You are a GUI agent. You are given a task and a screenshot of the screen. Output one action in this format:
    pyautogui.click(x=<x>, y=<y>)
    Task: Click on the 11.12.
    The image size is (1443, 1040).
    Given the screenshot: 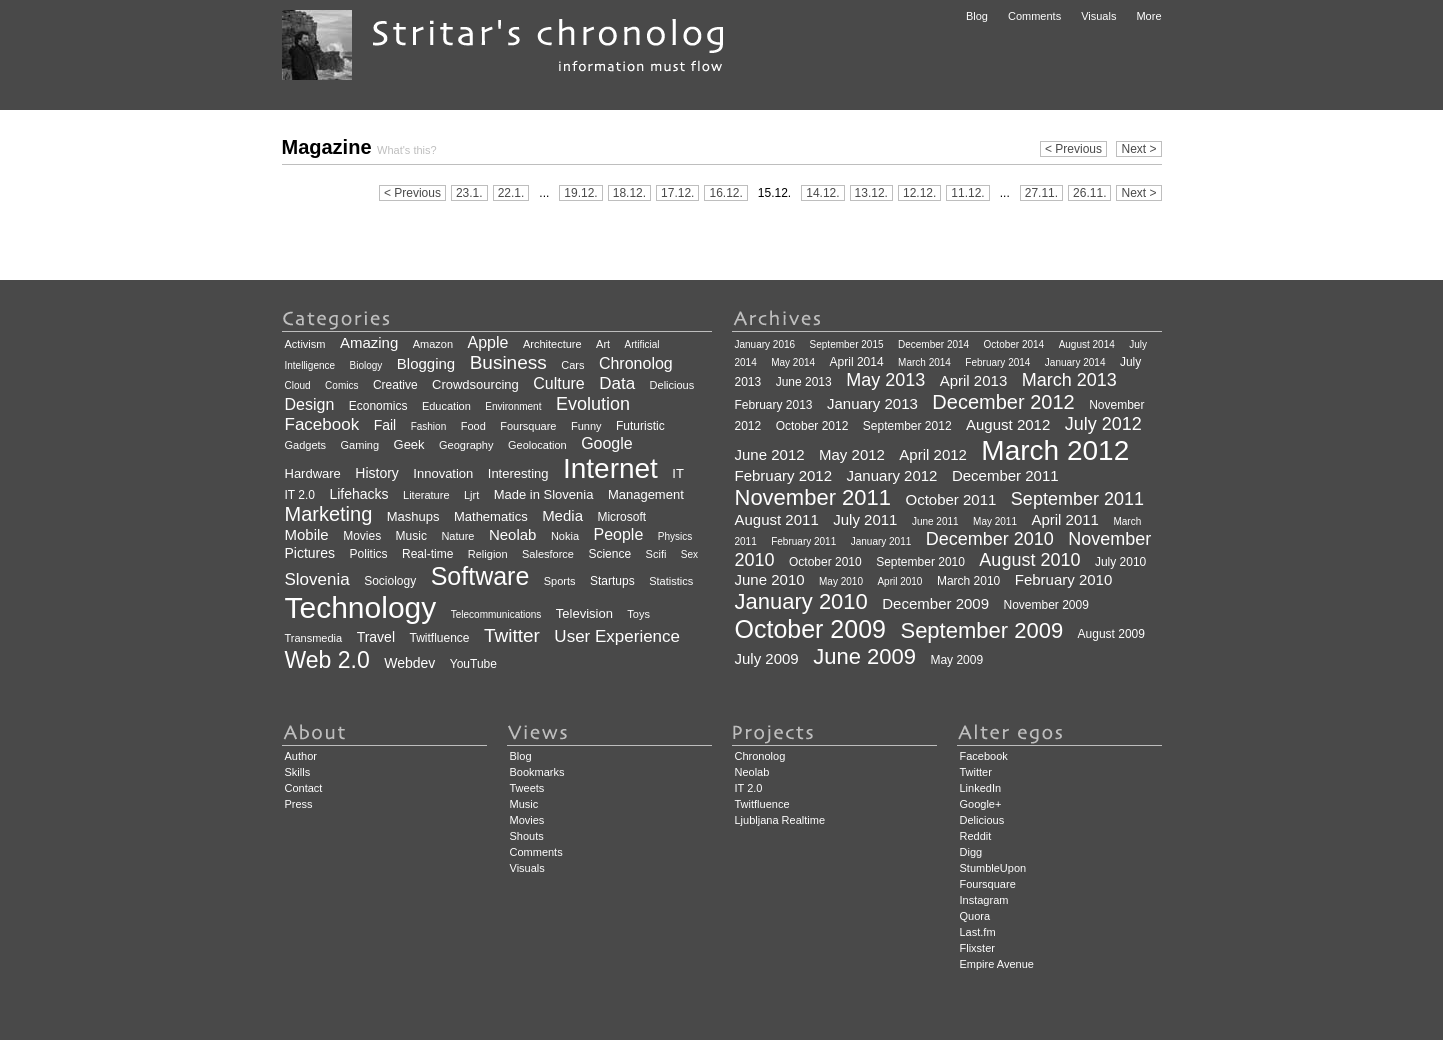 What is the action you would take?
    pyautogui.click(x=967, y=193)
    